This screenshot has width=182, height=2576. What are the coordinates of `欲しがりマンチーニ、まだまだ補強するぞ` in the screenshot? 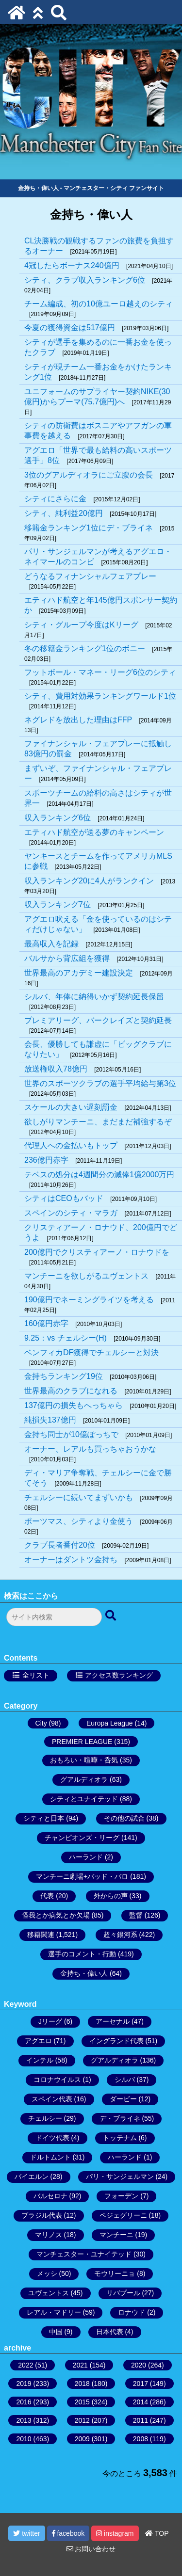 It's located at (98, 1122).